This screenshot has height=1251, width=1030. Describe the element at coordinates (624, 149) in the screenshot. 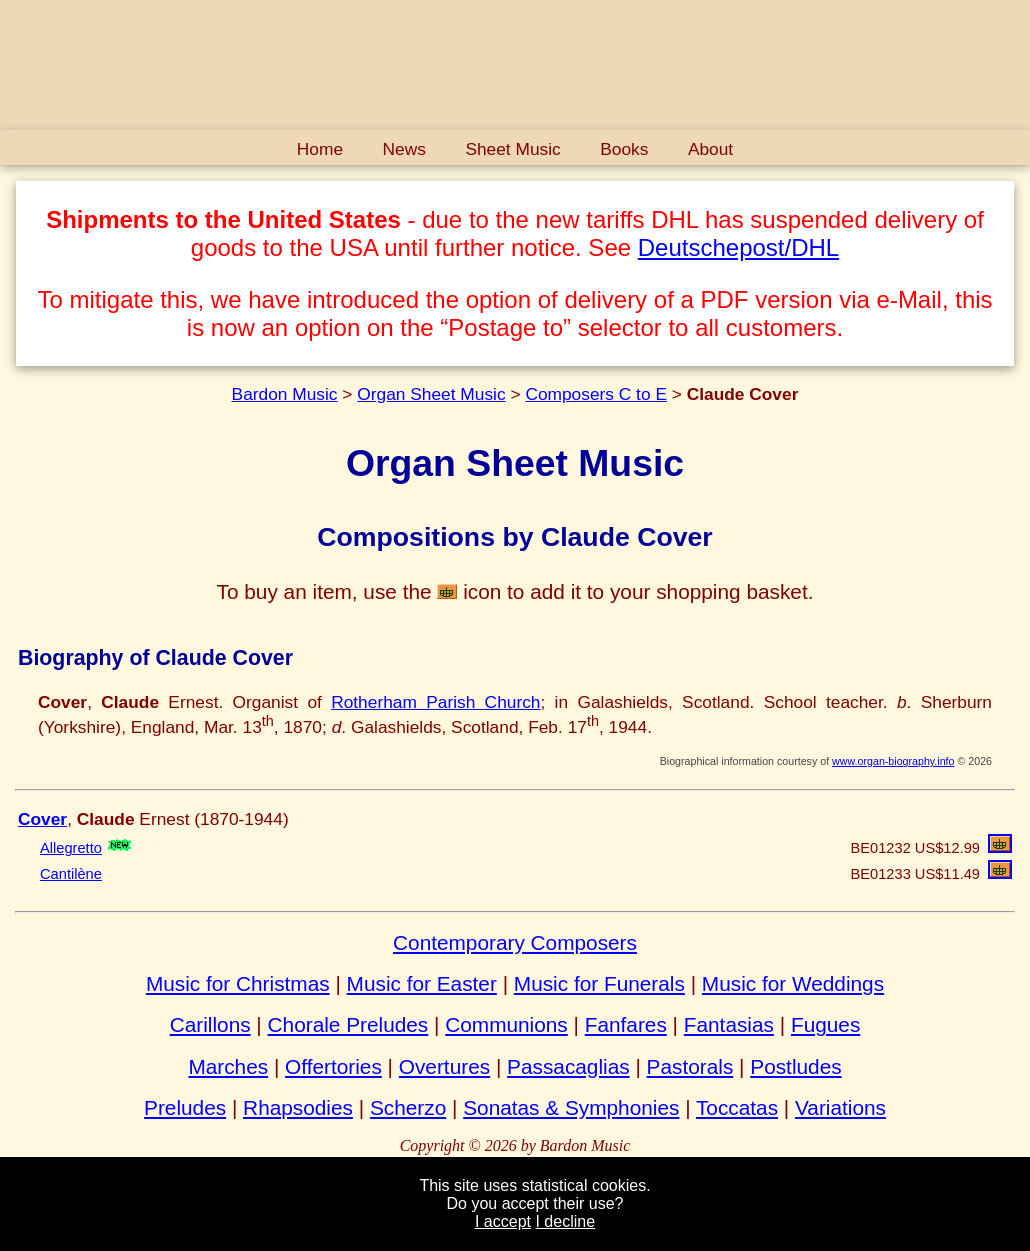

I see `Books` at that location.